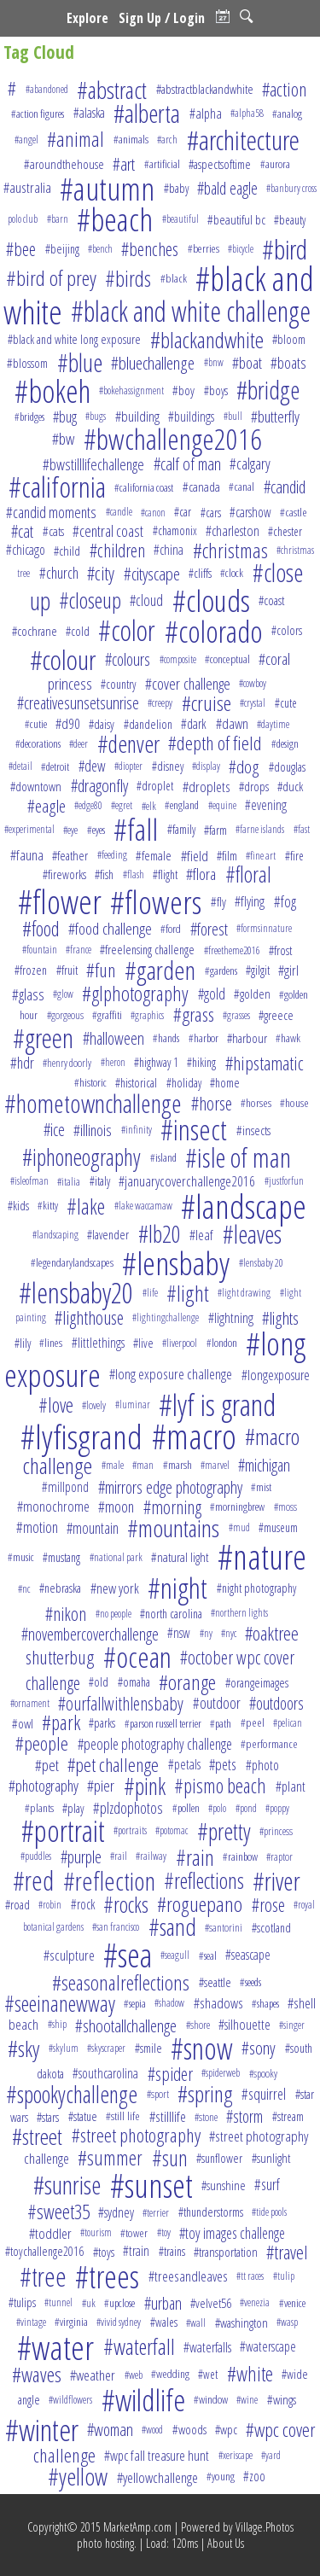  What do you see at coordinates (128, 1808) in the screenshot?
I see `#plzdophotos` at bounding box center [128, 1808].